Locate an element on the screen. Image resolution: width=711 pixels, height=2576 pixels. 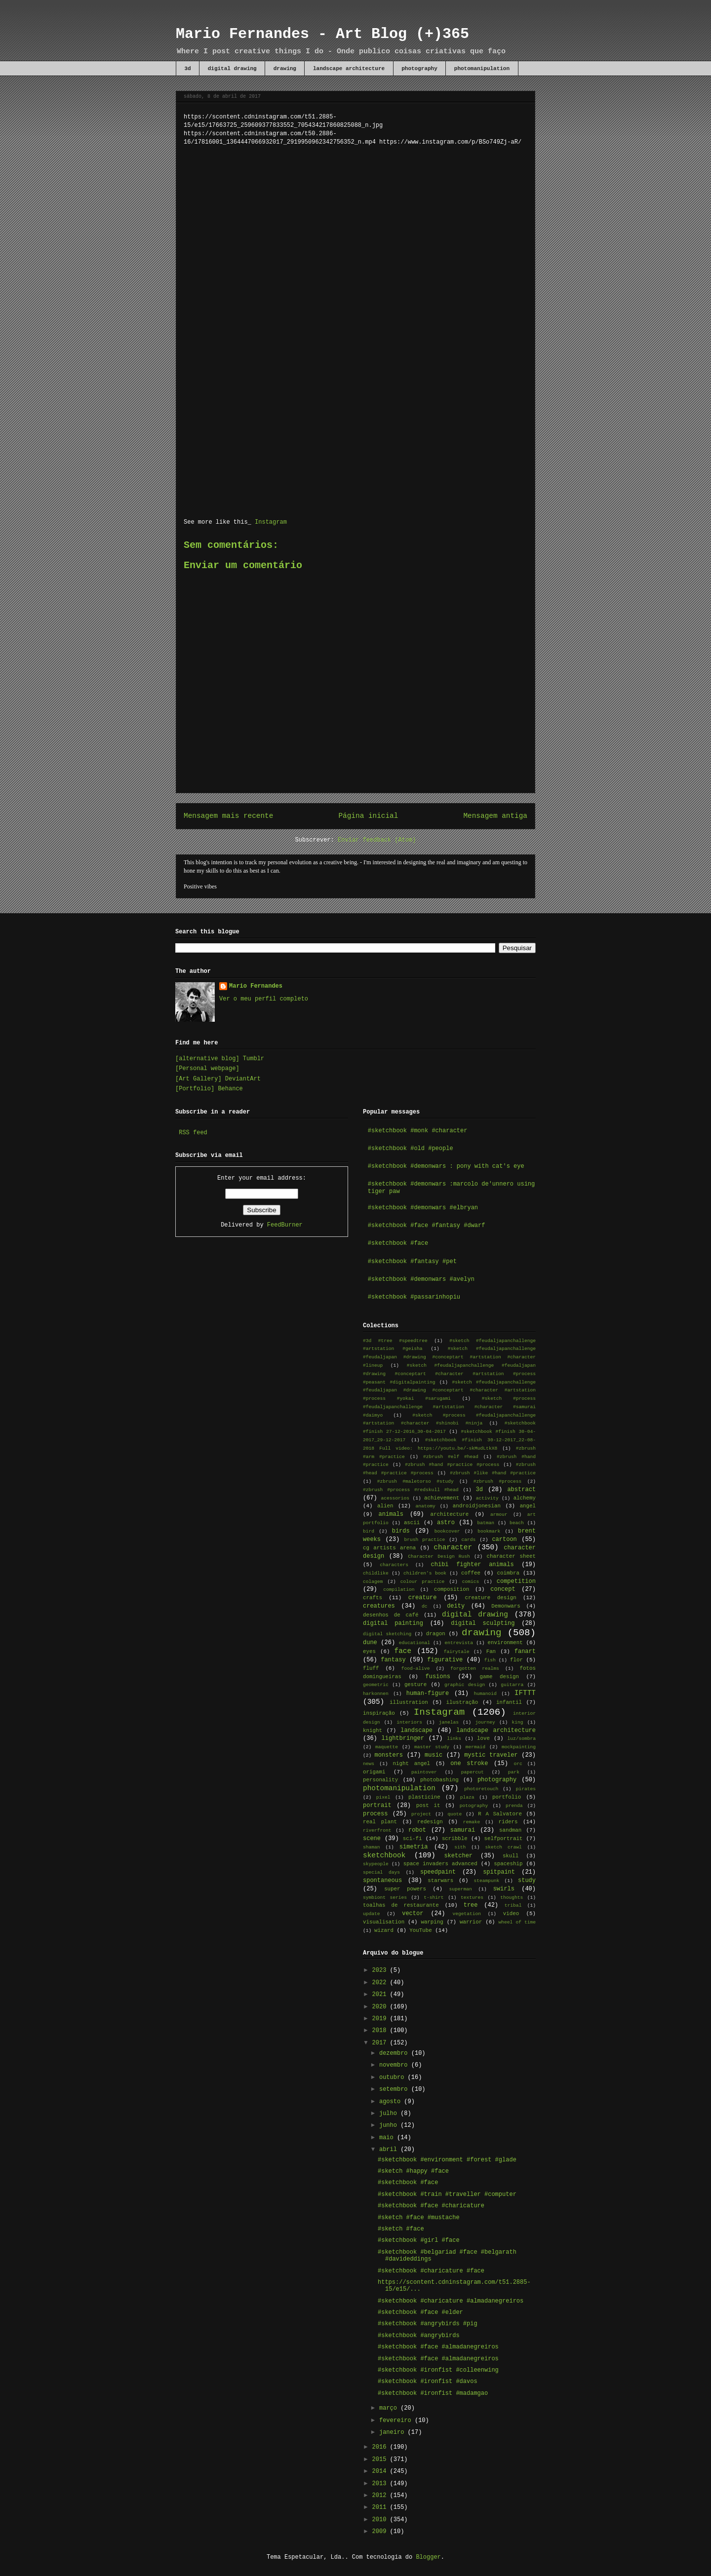
2016 is located at coordinates (381, 2447).